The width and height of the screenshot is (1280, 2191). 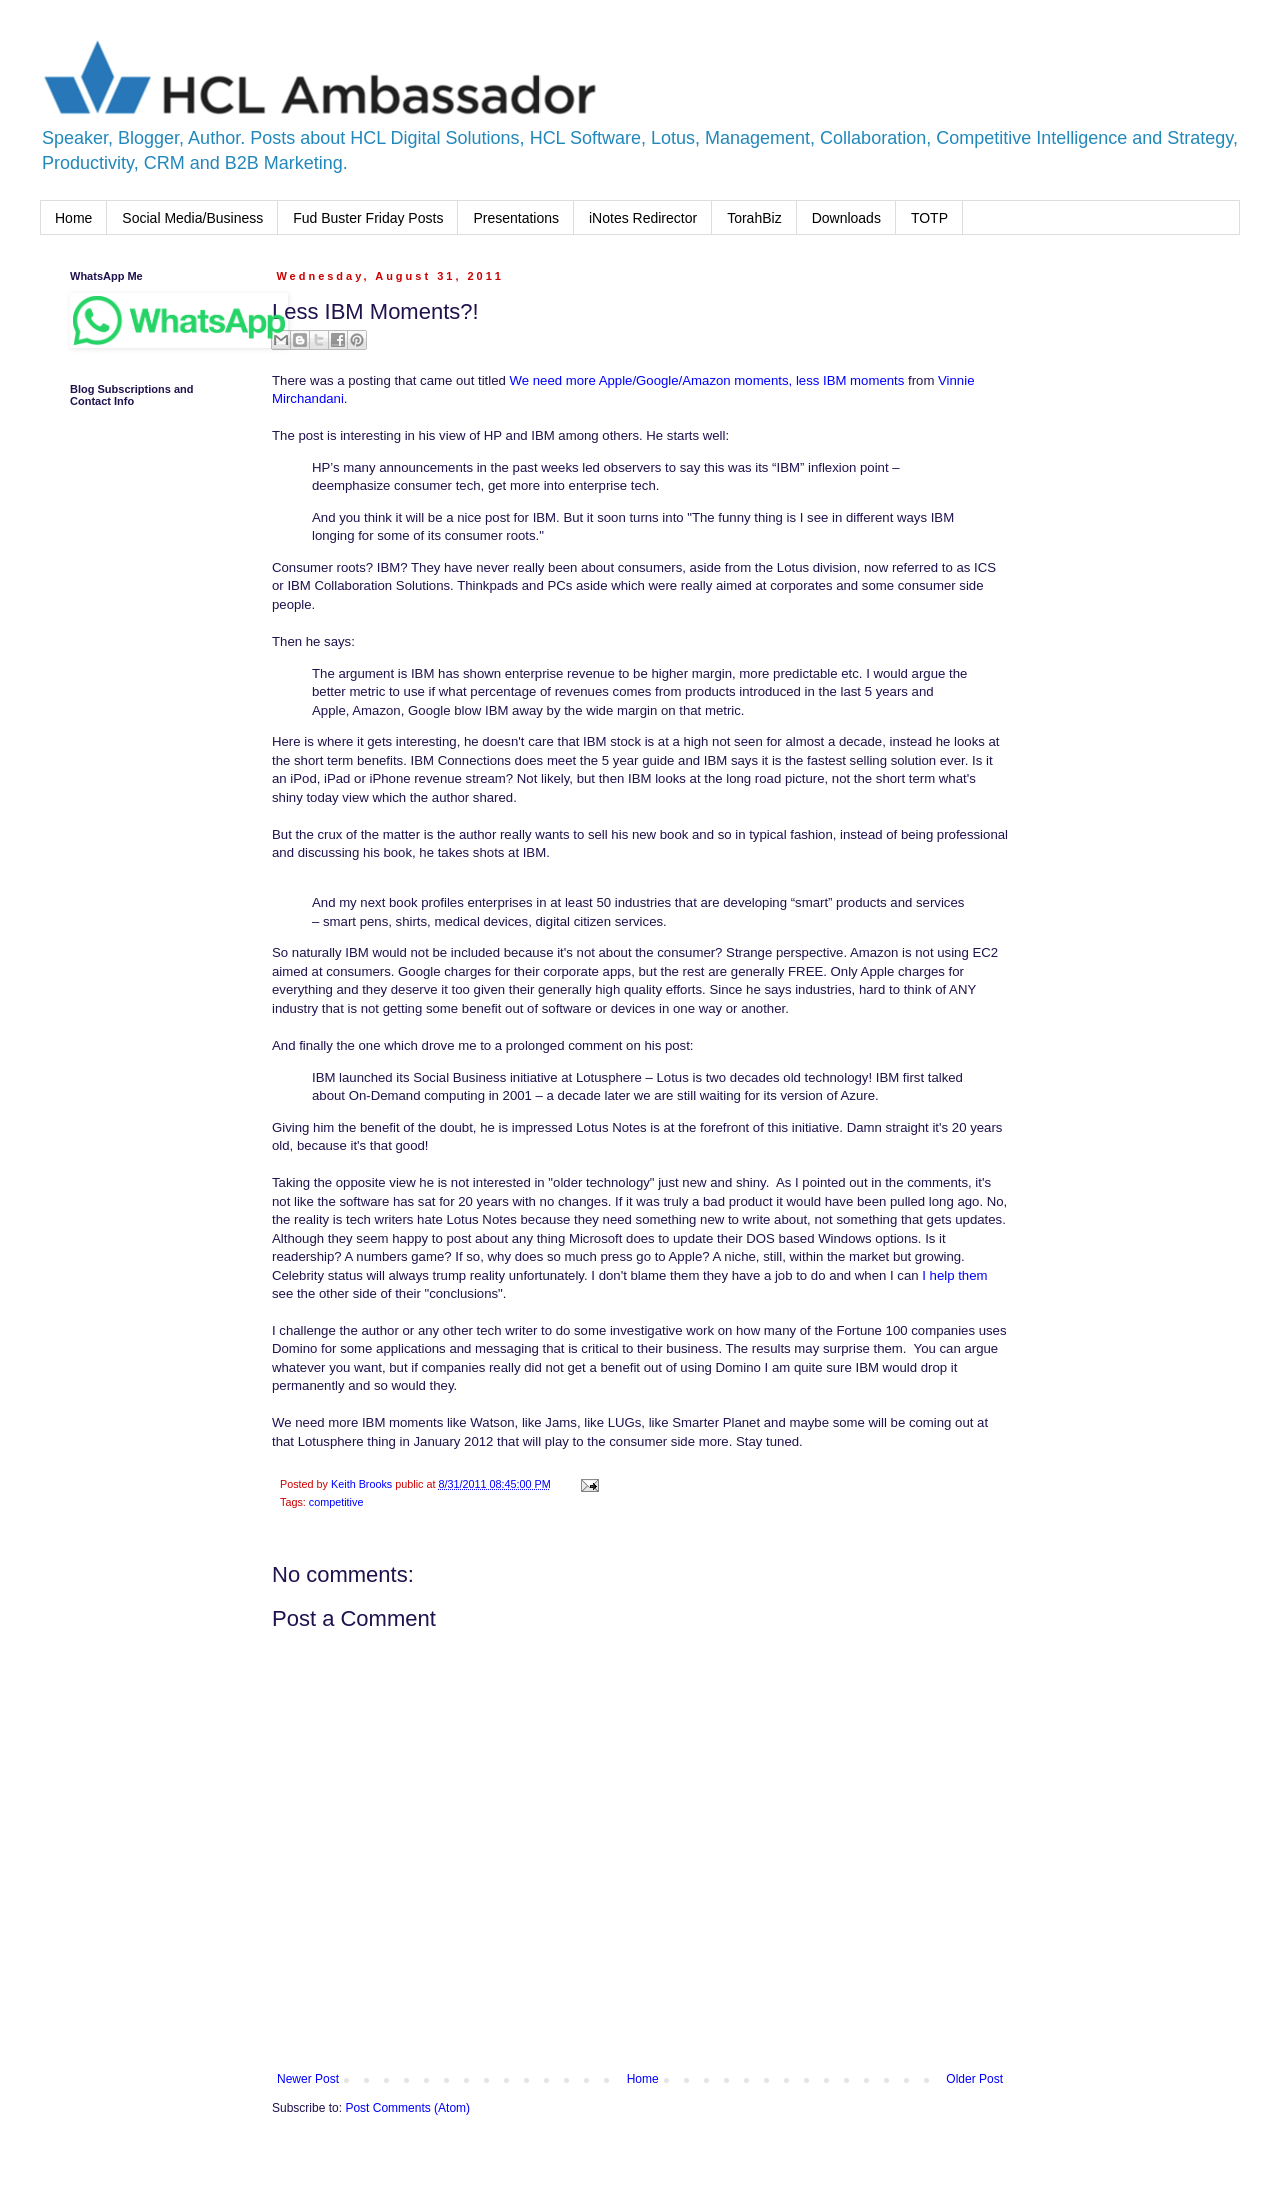 What do you see at coordinates (308, 2079) in the screenshot?
I see `Newer Post` at bounding box center [308, 2079].